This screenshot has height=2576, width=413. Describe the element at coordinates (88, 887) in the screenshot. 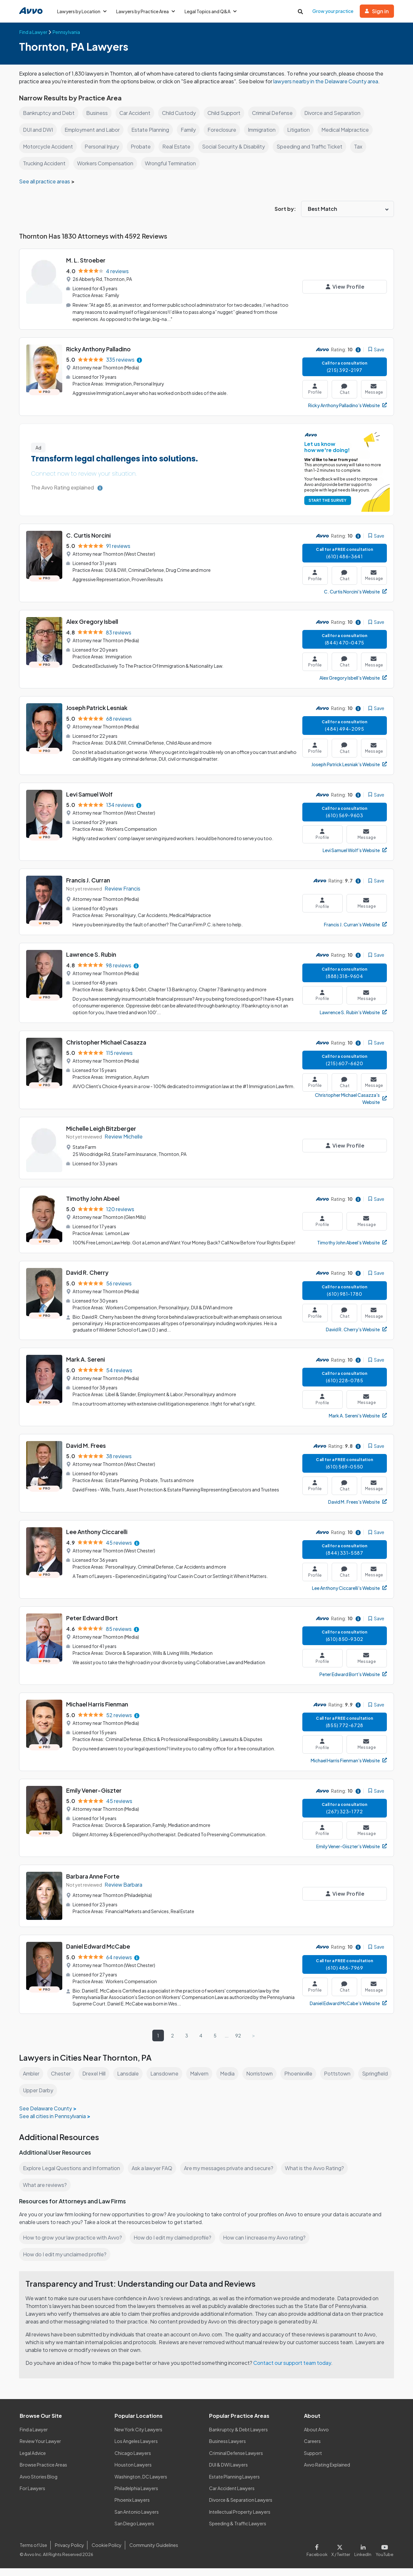

I see `Francis J. Curran` at that location.